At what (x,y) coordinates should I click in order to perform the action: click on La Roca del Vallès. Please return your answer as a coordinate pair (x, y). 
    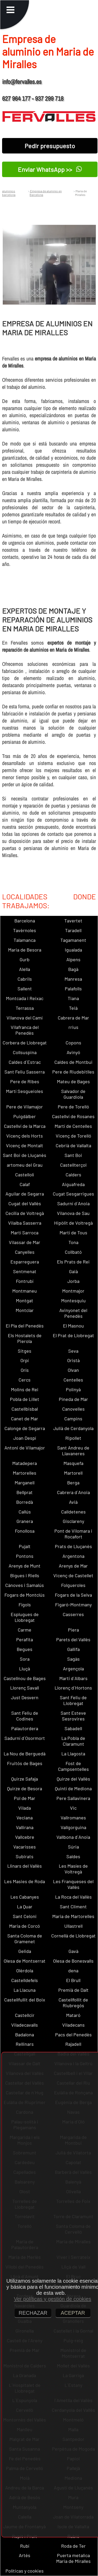
    Looking at the image, I should click on (73, 1897).